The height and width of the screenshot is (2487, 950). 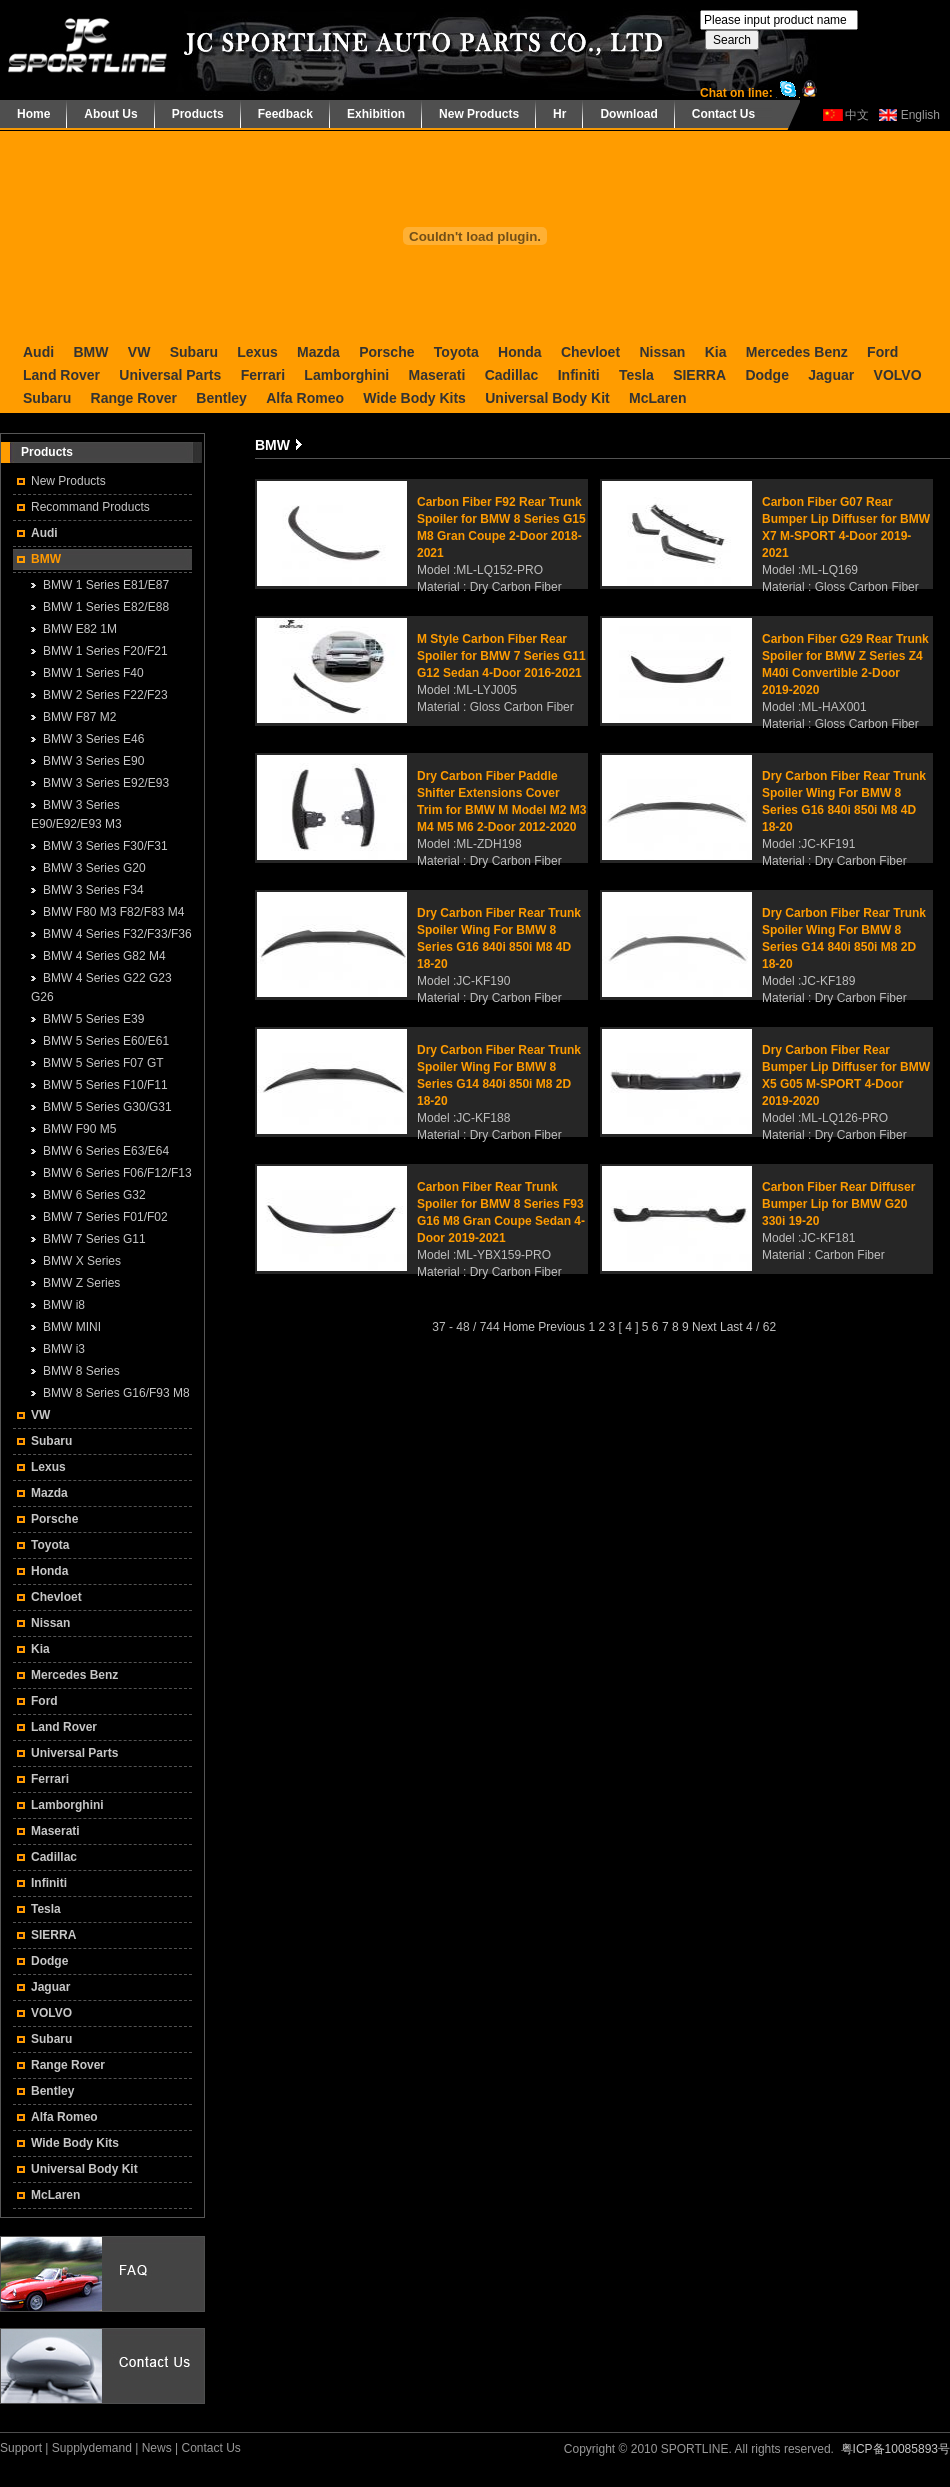 What do you see at coordinates (305, 398) in the screenshot?
I see `Alfa Romeo` at bounding box center [305, 398].